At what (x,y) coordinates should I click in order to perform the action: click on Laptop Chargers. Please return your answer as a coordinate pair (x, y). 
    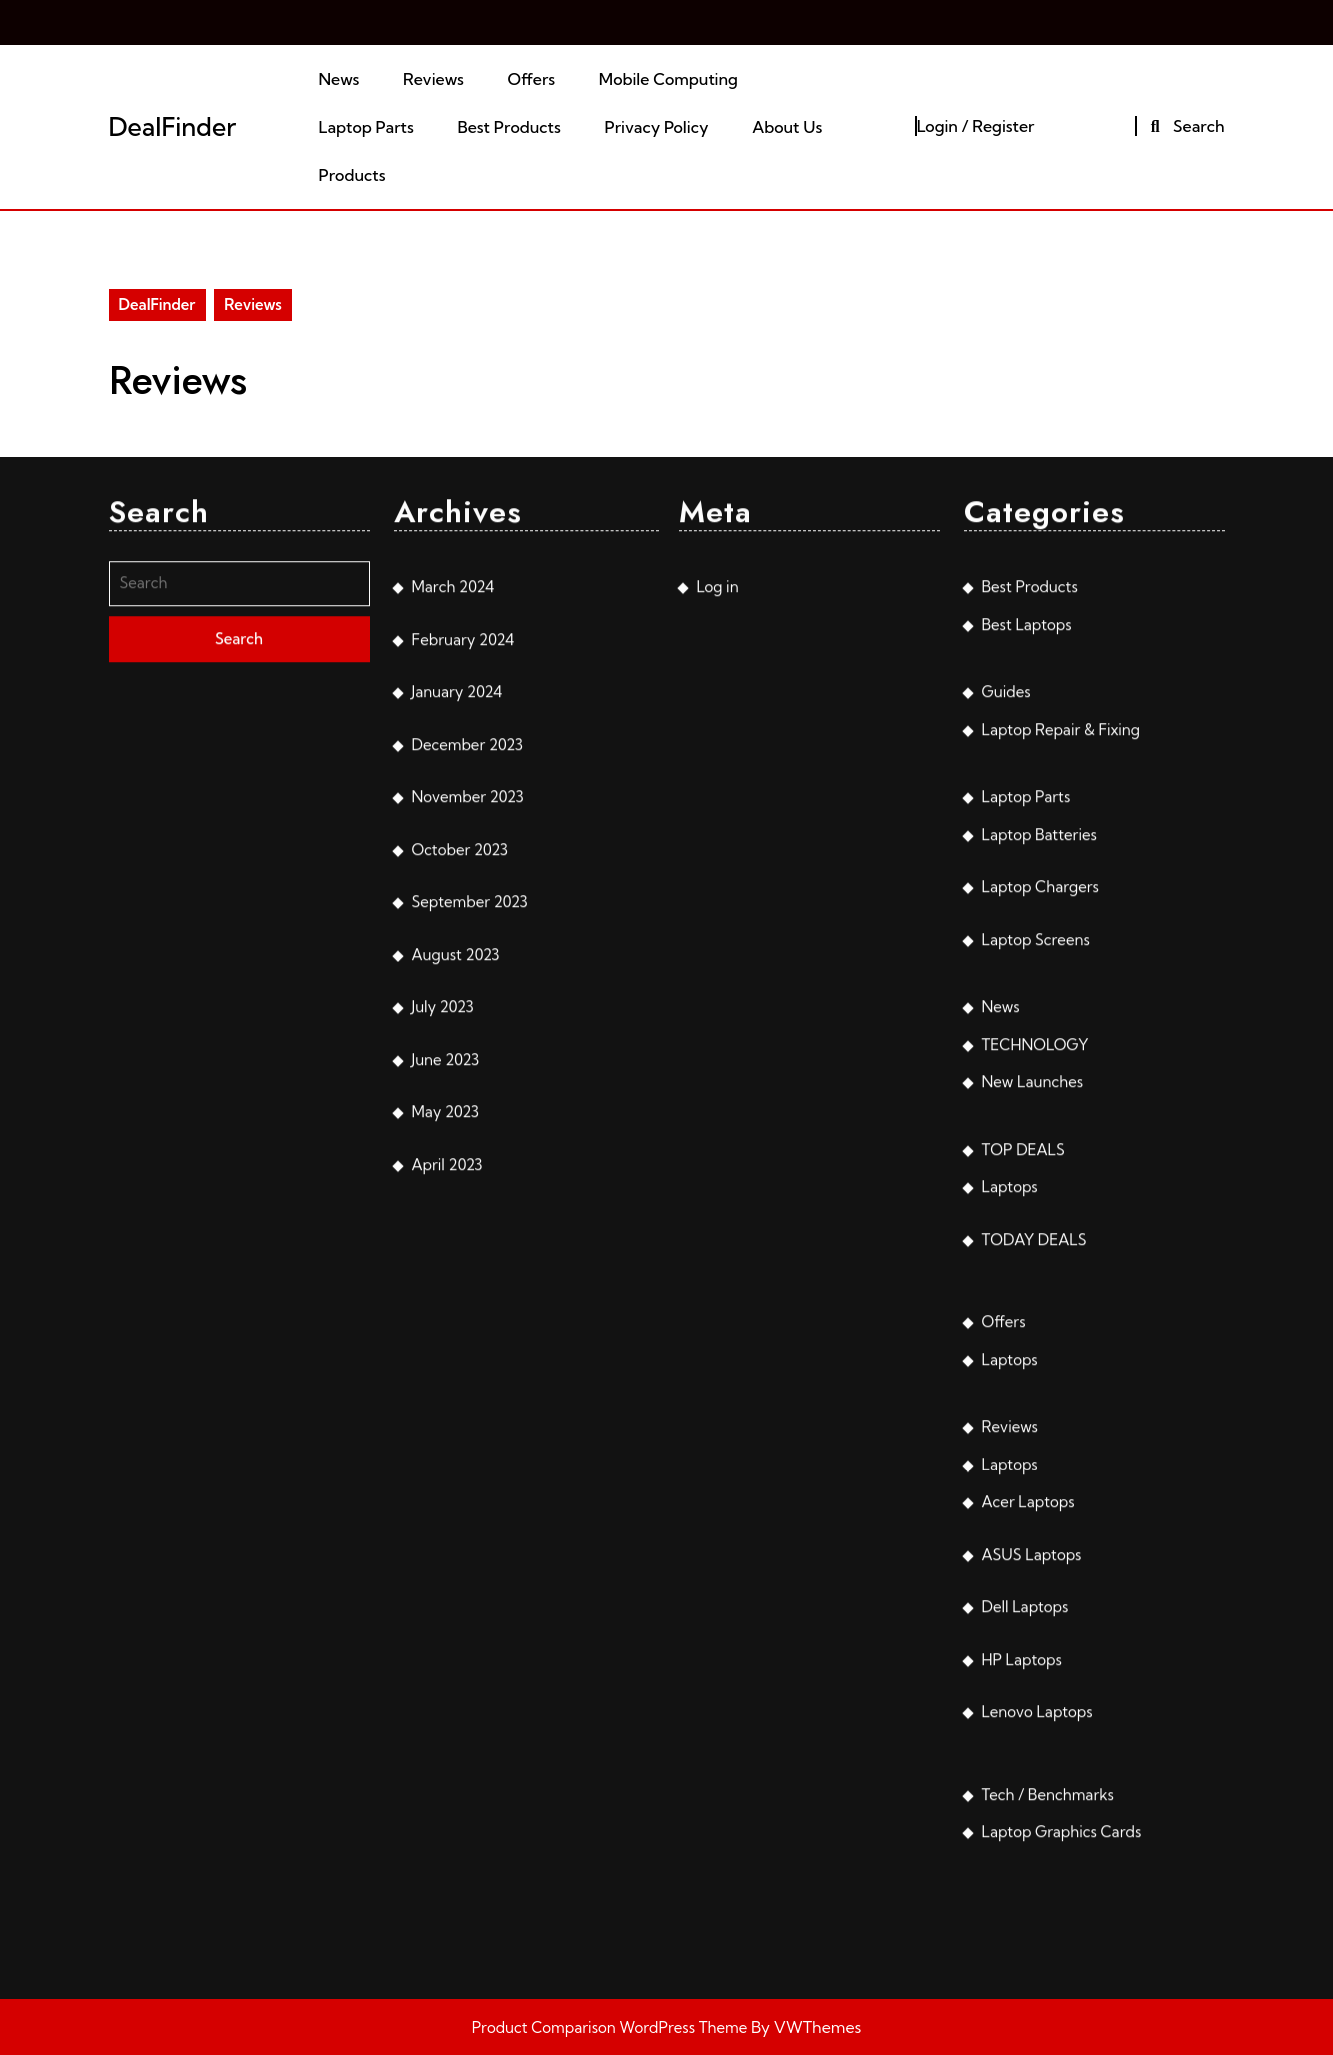
    Looking at the image, I should click on (1040, 1252).